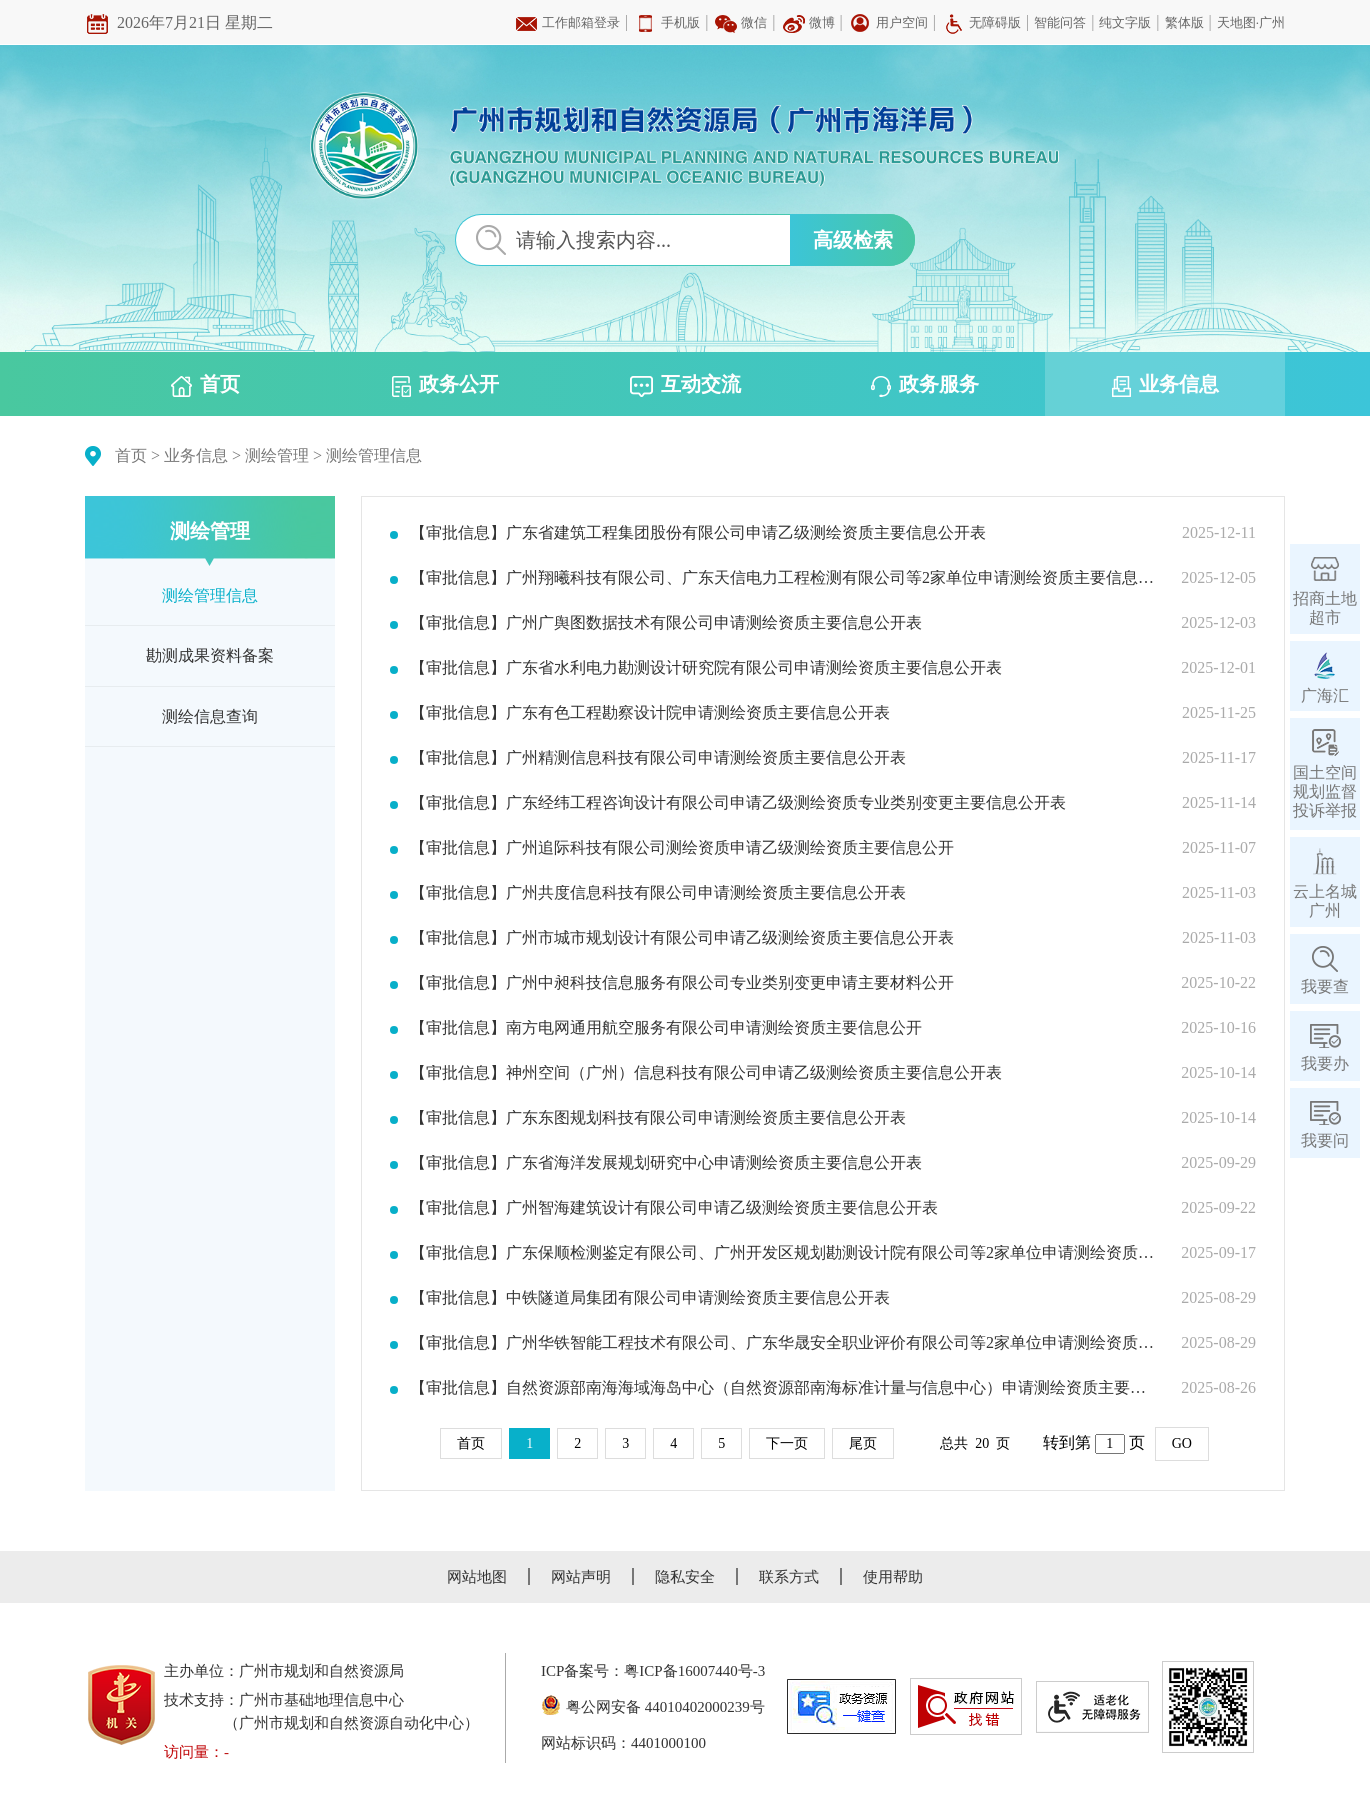 The height and width of the screenshot is (1820, 1370). What do you see at coordinates (277, 455) in the screenshot?
I see `测绘管理` at bounding box center [277, 455].